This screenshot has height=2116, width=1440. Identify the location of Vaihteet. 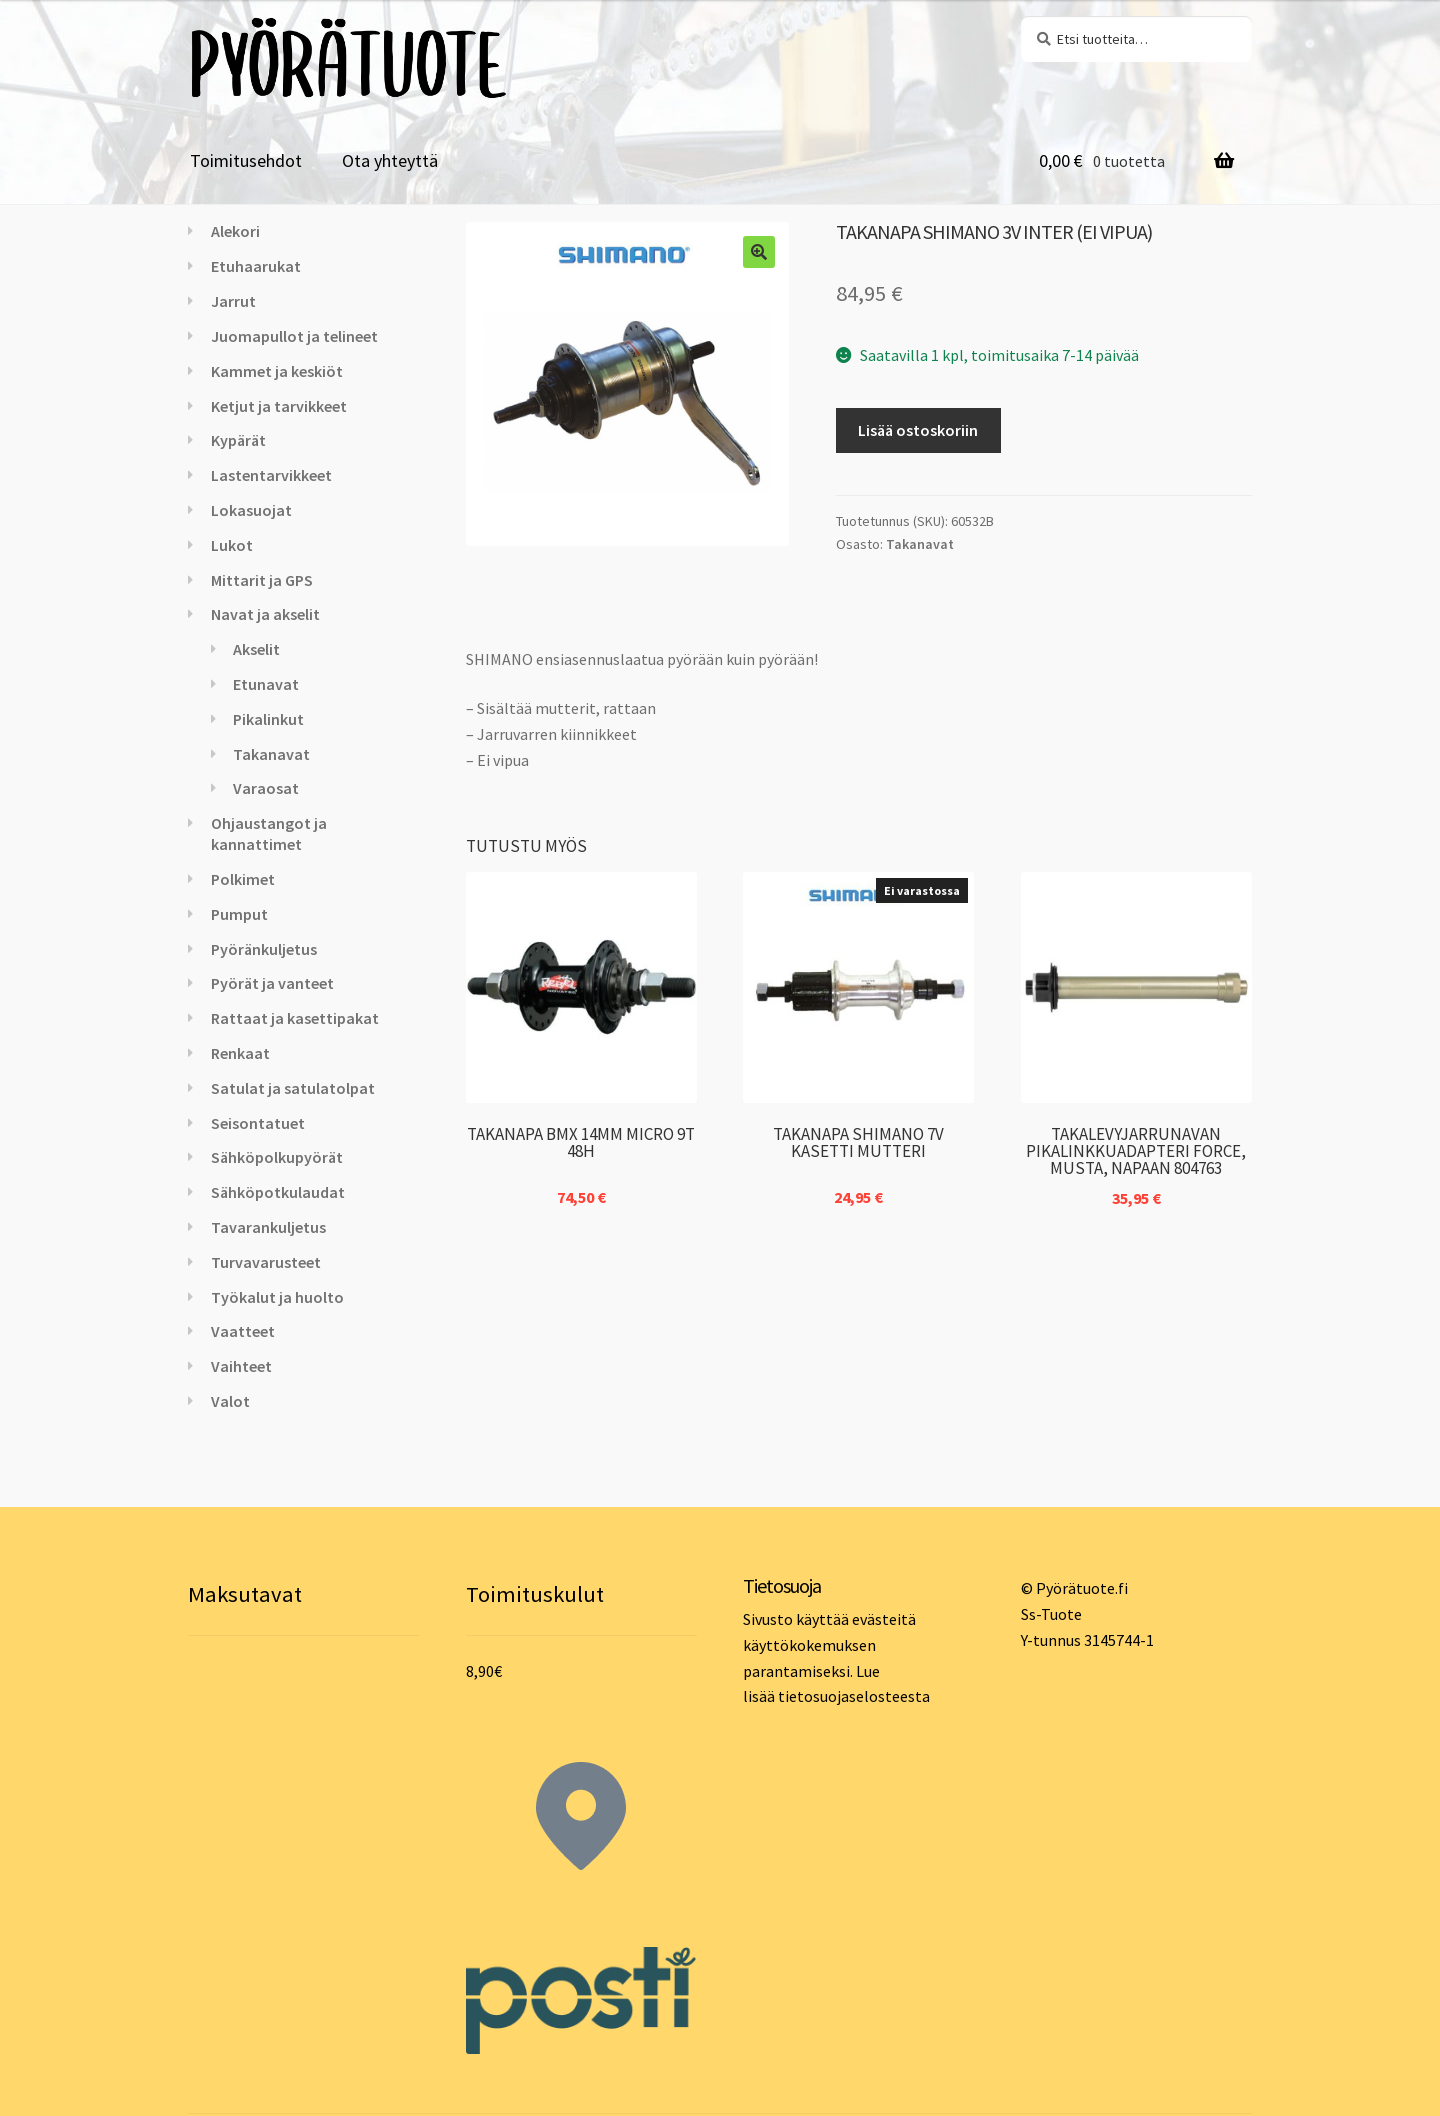
(241, 1366).